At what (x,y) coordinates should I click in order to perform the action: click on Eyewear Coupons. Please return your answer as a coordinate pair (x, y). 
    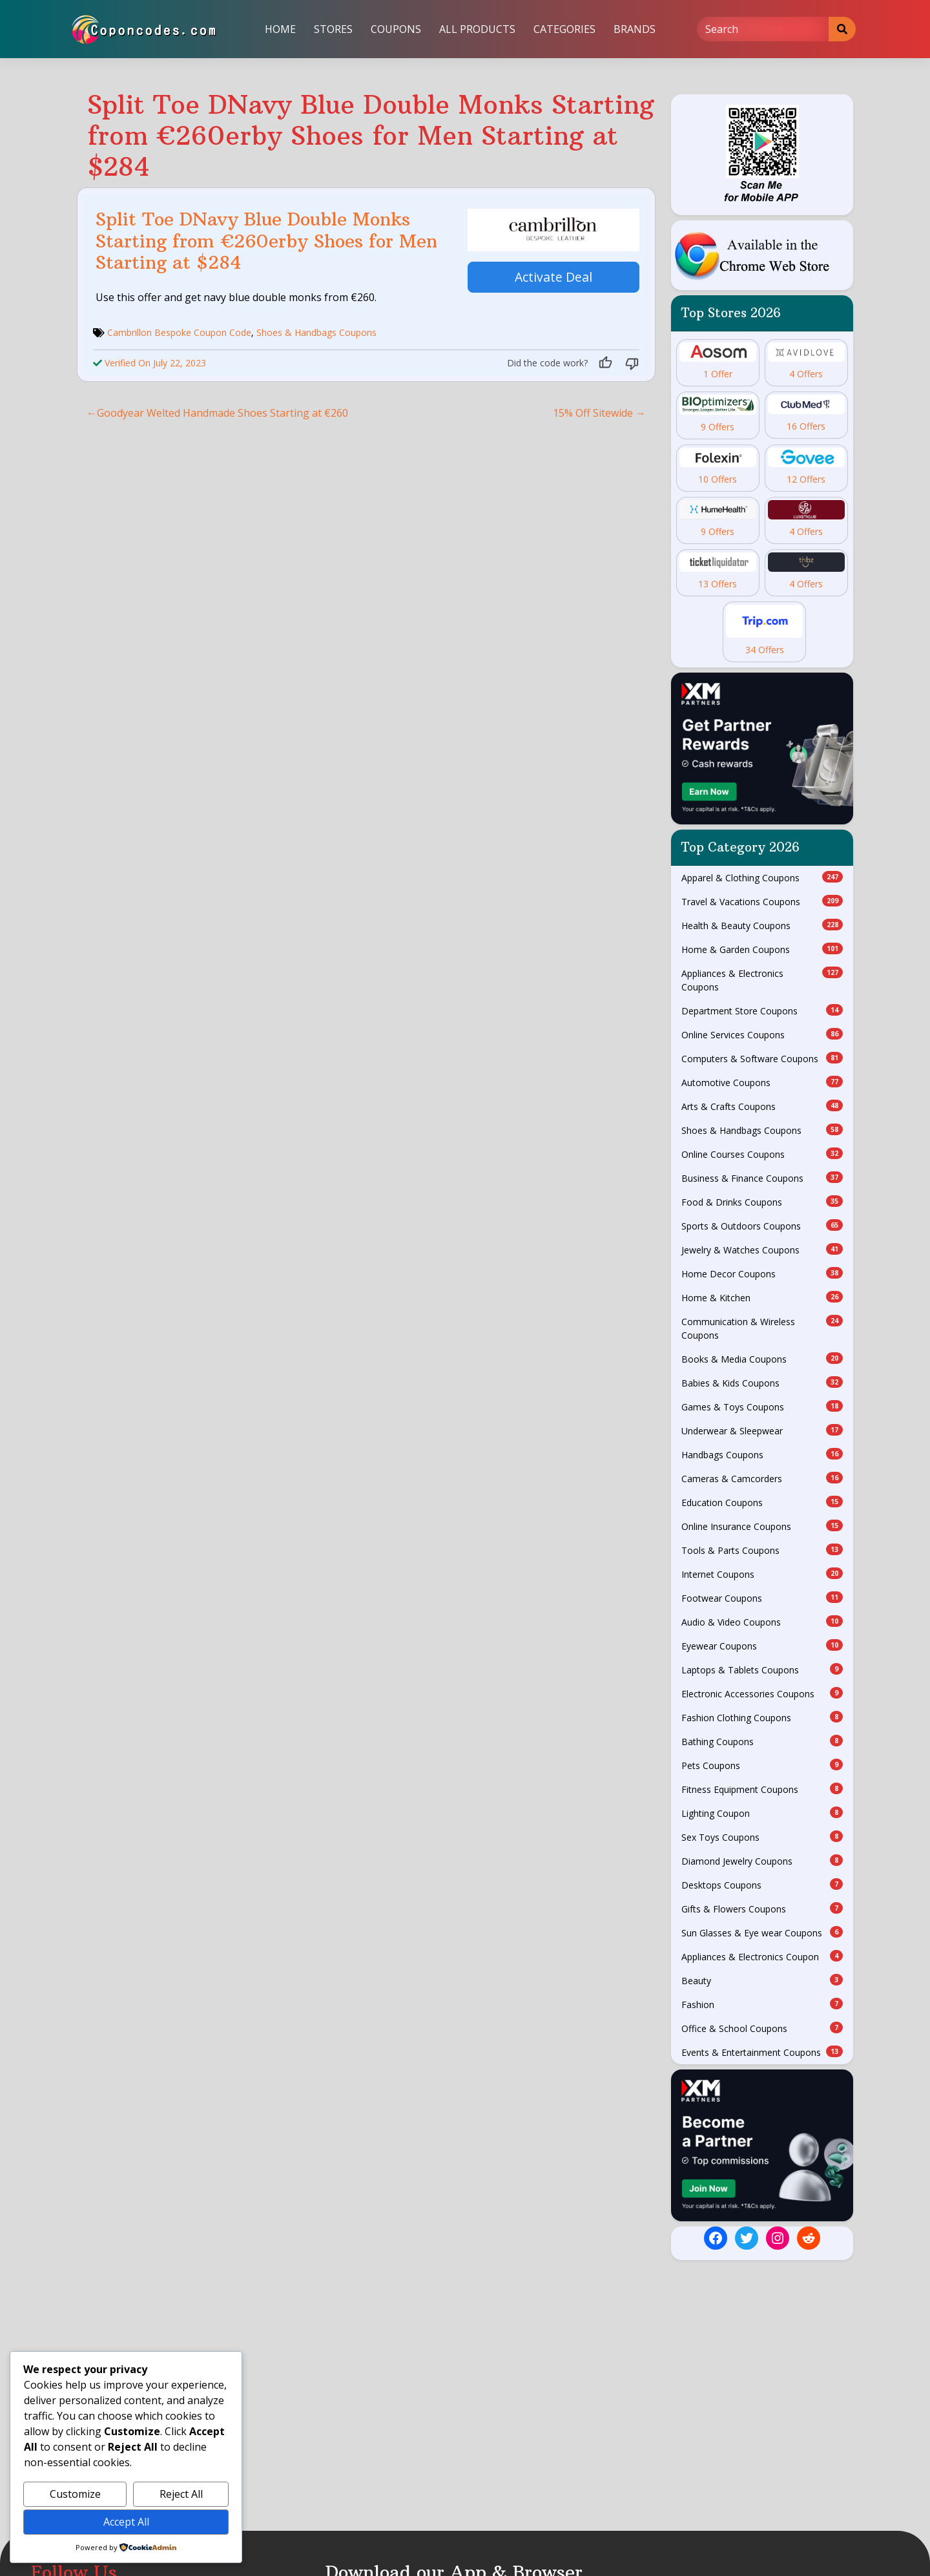
    Looking at the image, I should click on (762, 1645).